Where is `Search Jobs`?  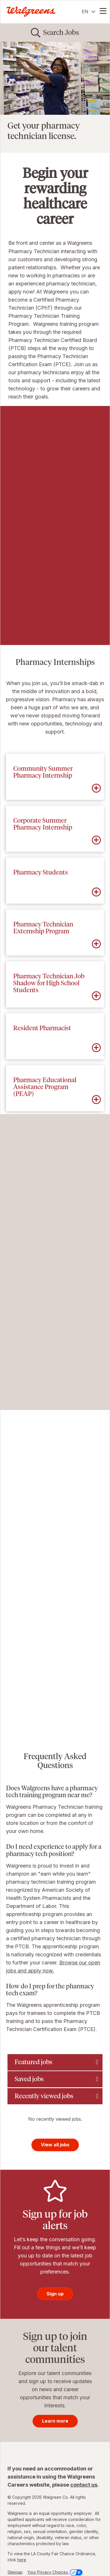 Search Jobs is located at coordinates (61, 32).